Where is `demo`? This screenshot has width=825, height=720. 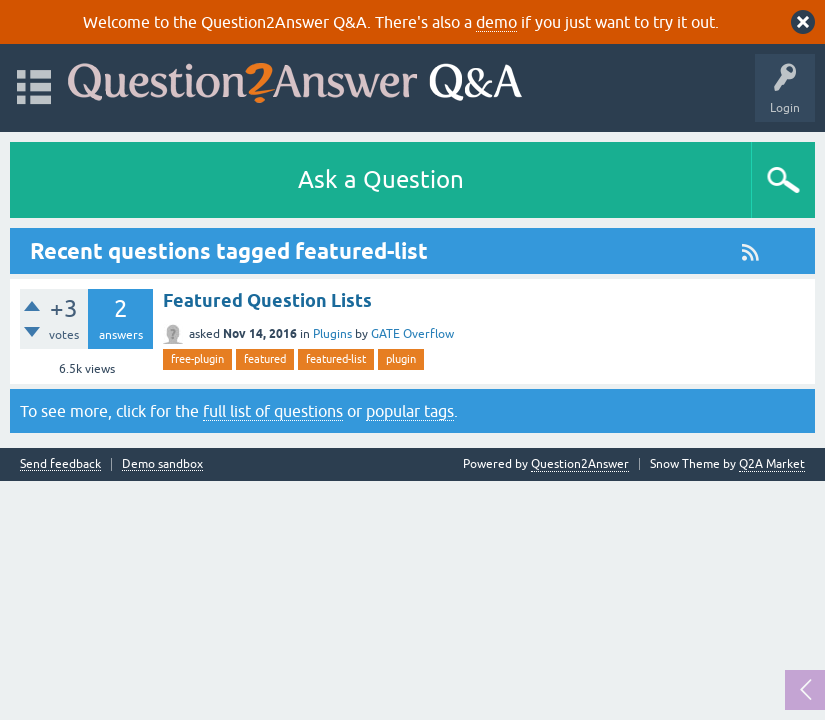
demo is located at coordinates (496, 22).